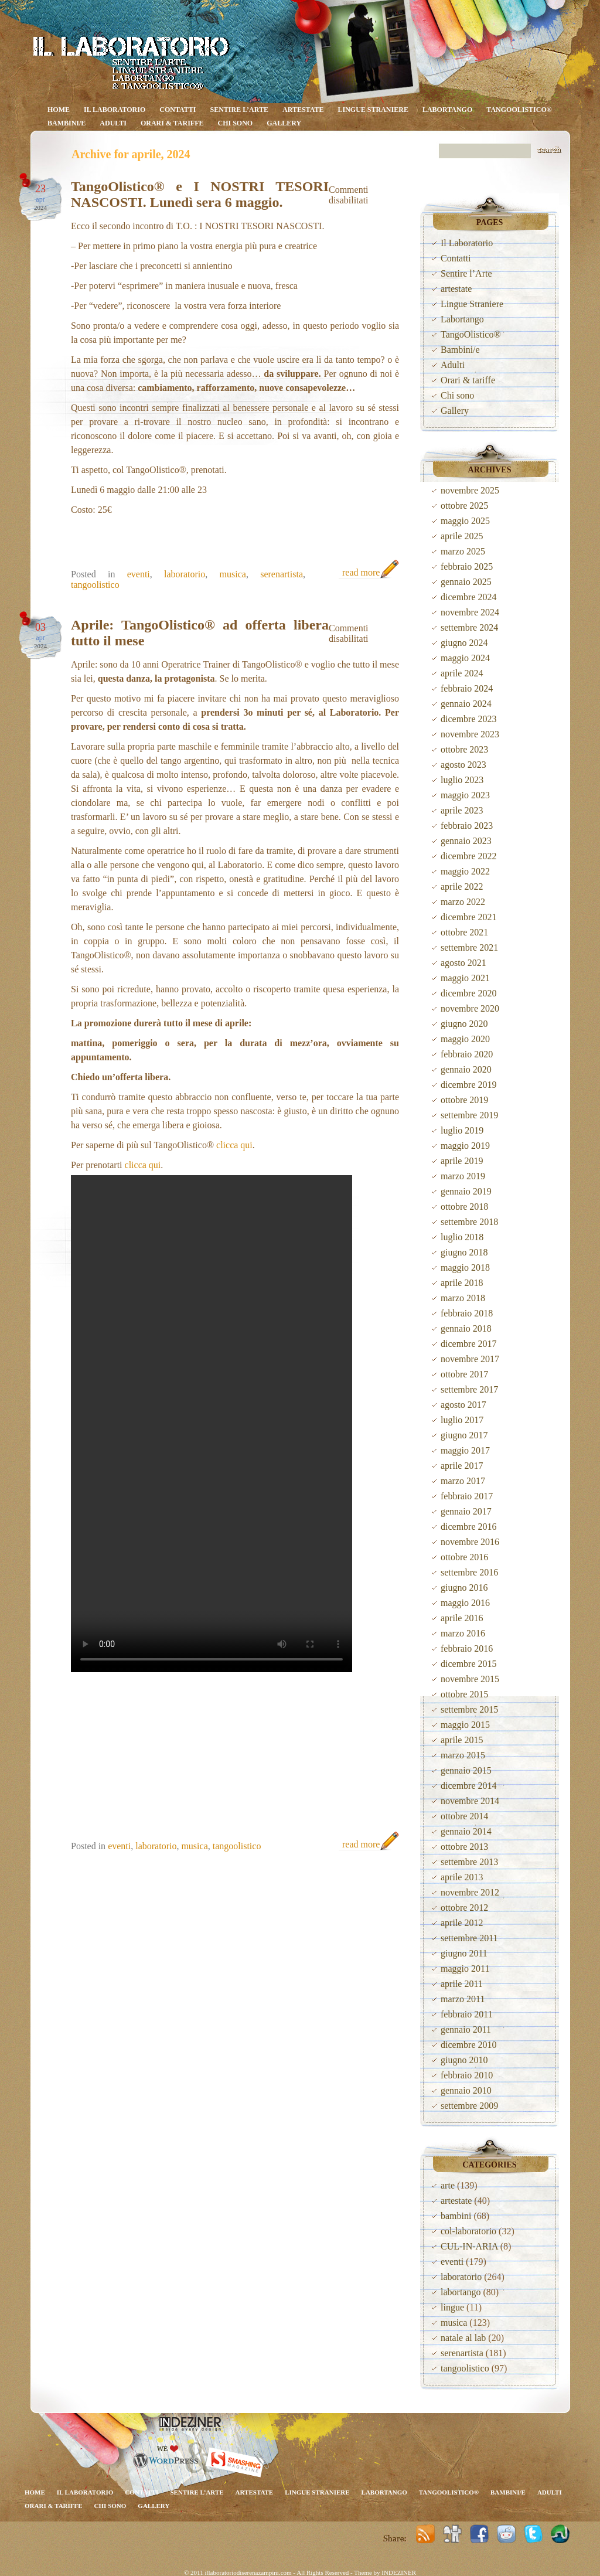 This screenshot has height=2576, width=600. Describe the element at coordinates (469, 1862) in the screenshot. I see `settembre 2013` at that location.